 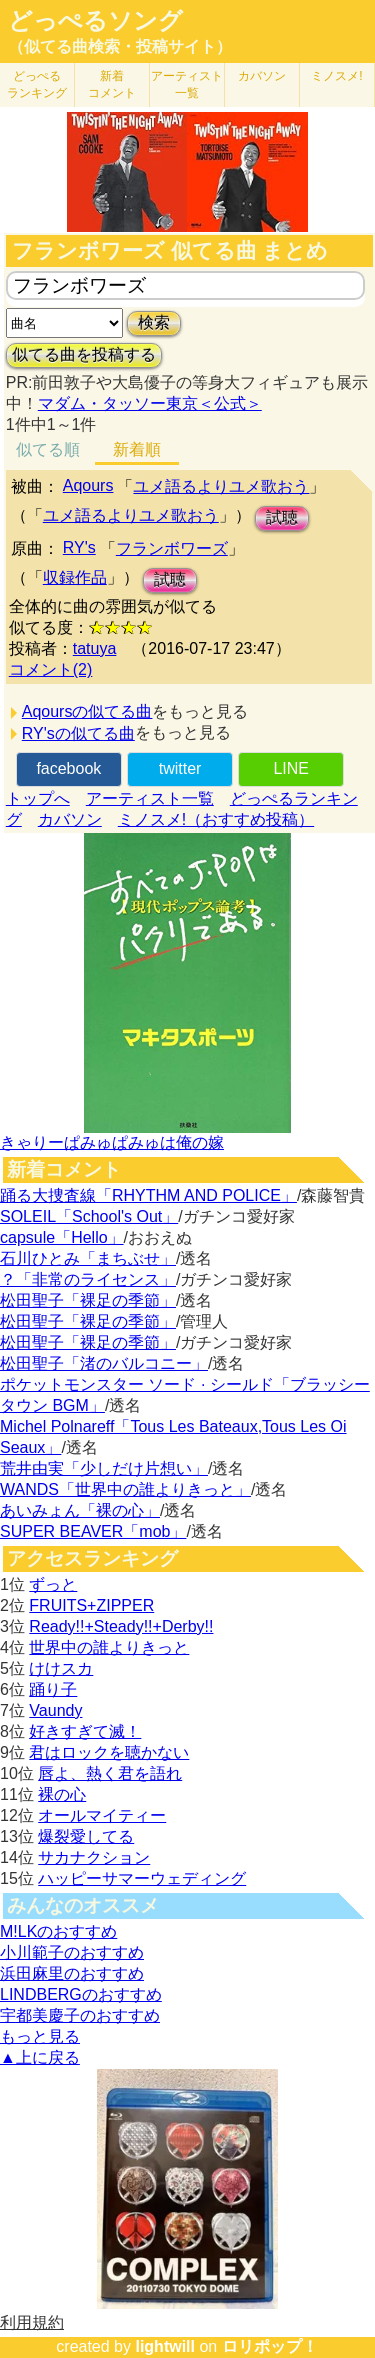 I want to click on 新着, so click(x=112, y=84).